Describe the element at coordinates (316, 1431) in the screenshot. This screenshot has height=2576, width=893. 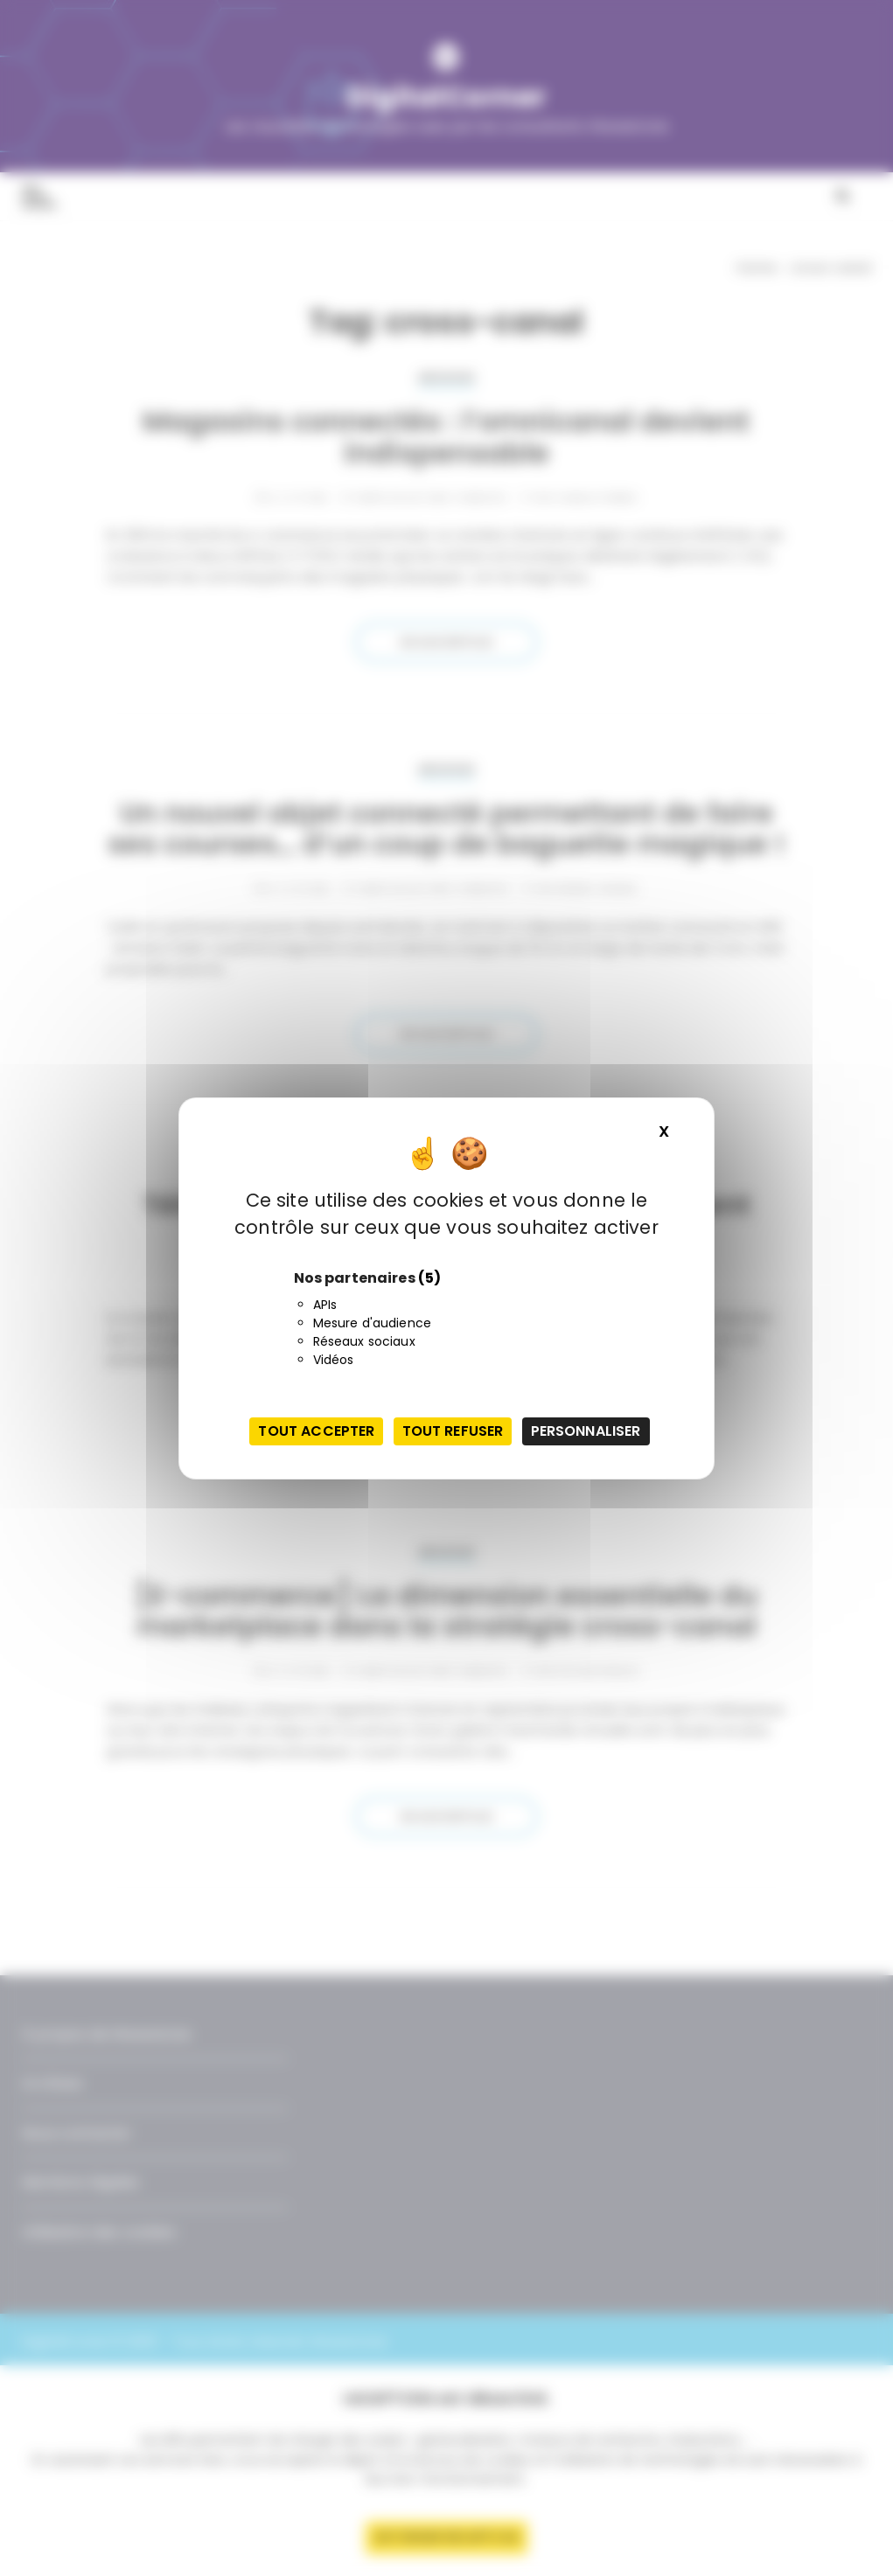
I see `Tout accepter [Cookies : Tout accepter]` at that location.